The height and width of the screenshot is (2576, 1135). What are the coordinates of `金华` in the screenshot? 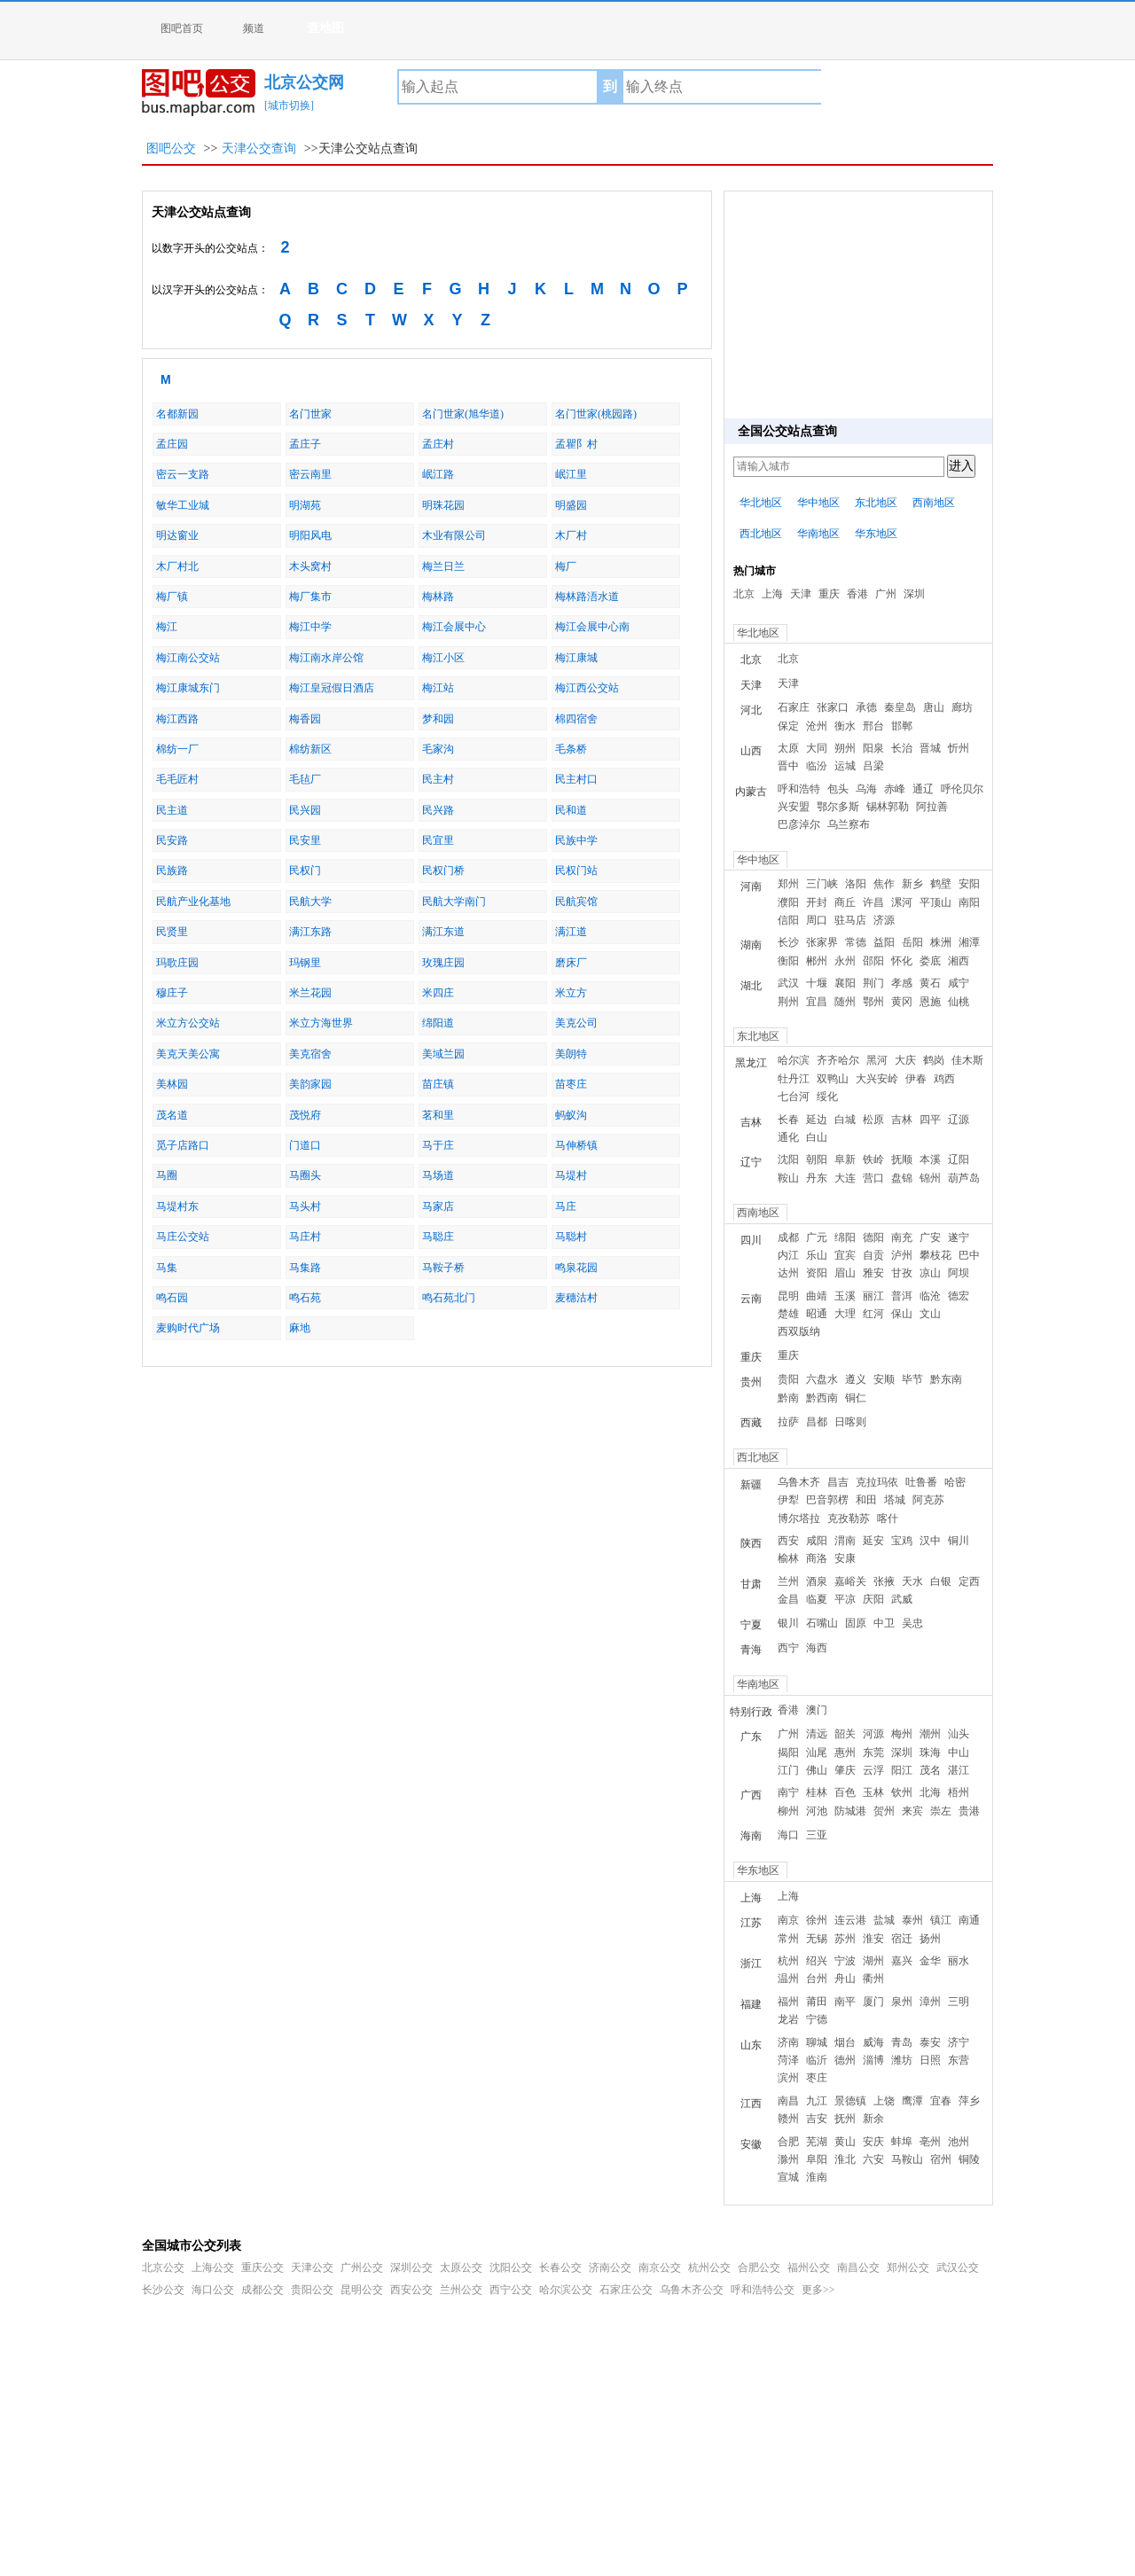 It's located at (930, 1961).